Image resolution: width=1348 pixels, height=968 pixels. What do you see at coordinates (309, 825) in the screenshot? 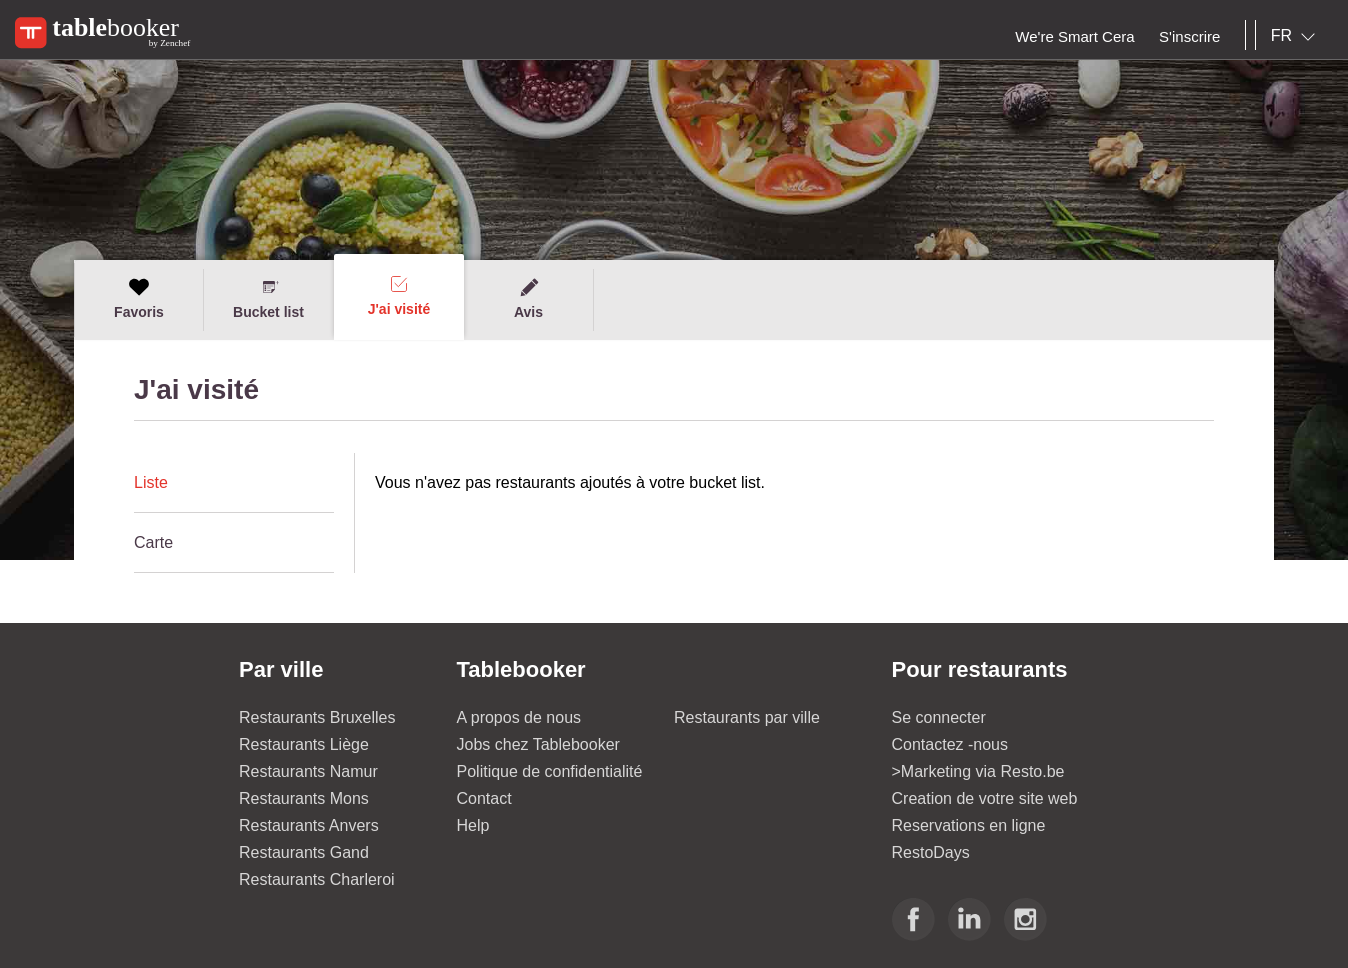
I see `Restaurants Anvers` at bounding box center [309, 825].